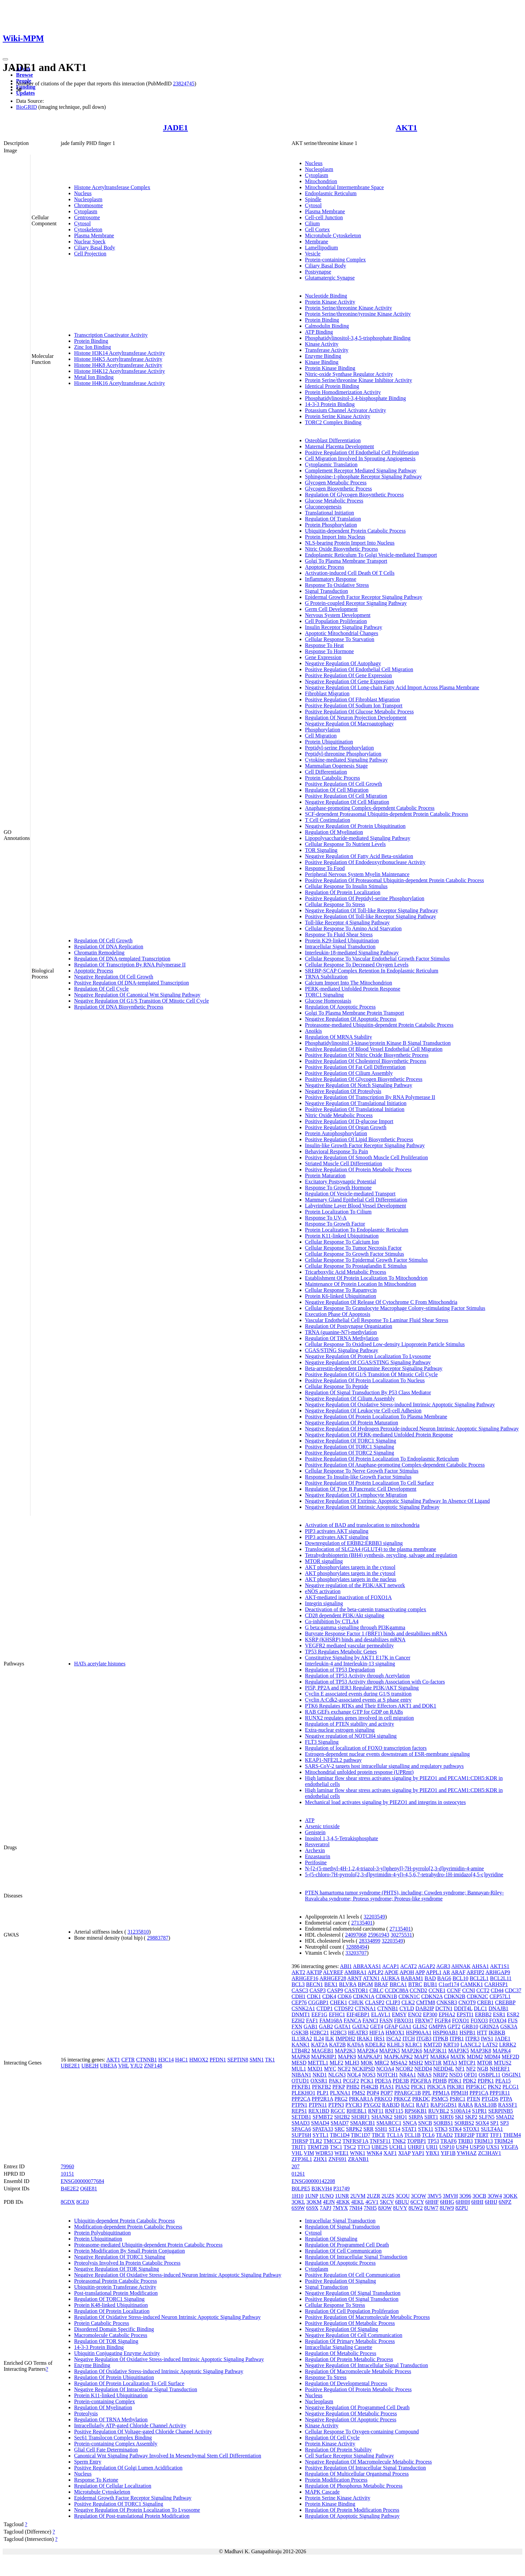 This screenshot has width=525, height=2576. I want to click on Cyclin A:Cdk2-associated events at S phase entry, so click(358, 1700).